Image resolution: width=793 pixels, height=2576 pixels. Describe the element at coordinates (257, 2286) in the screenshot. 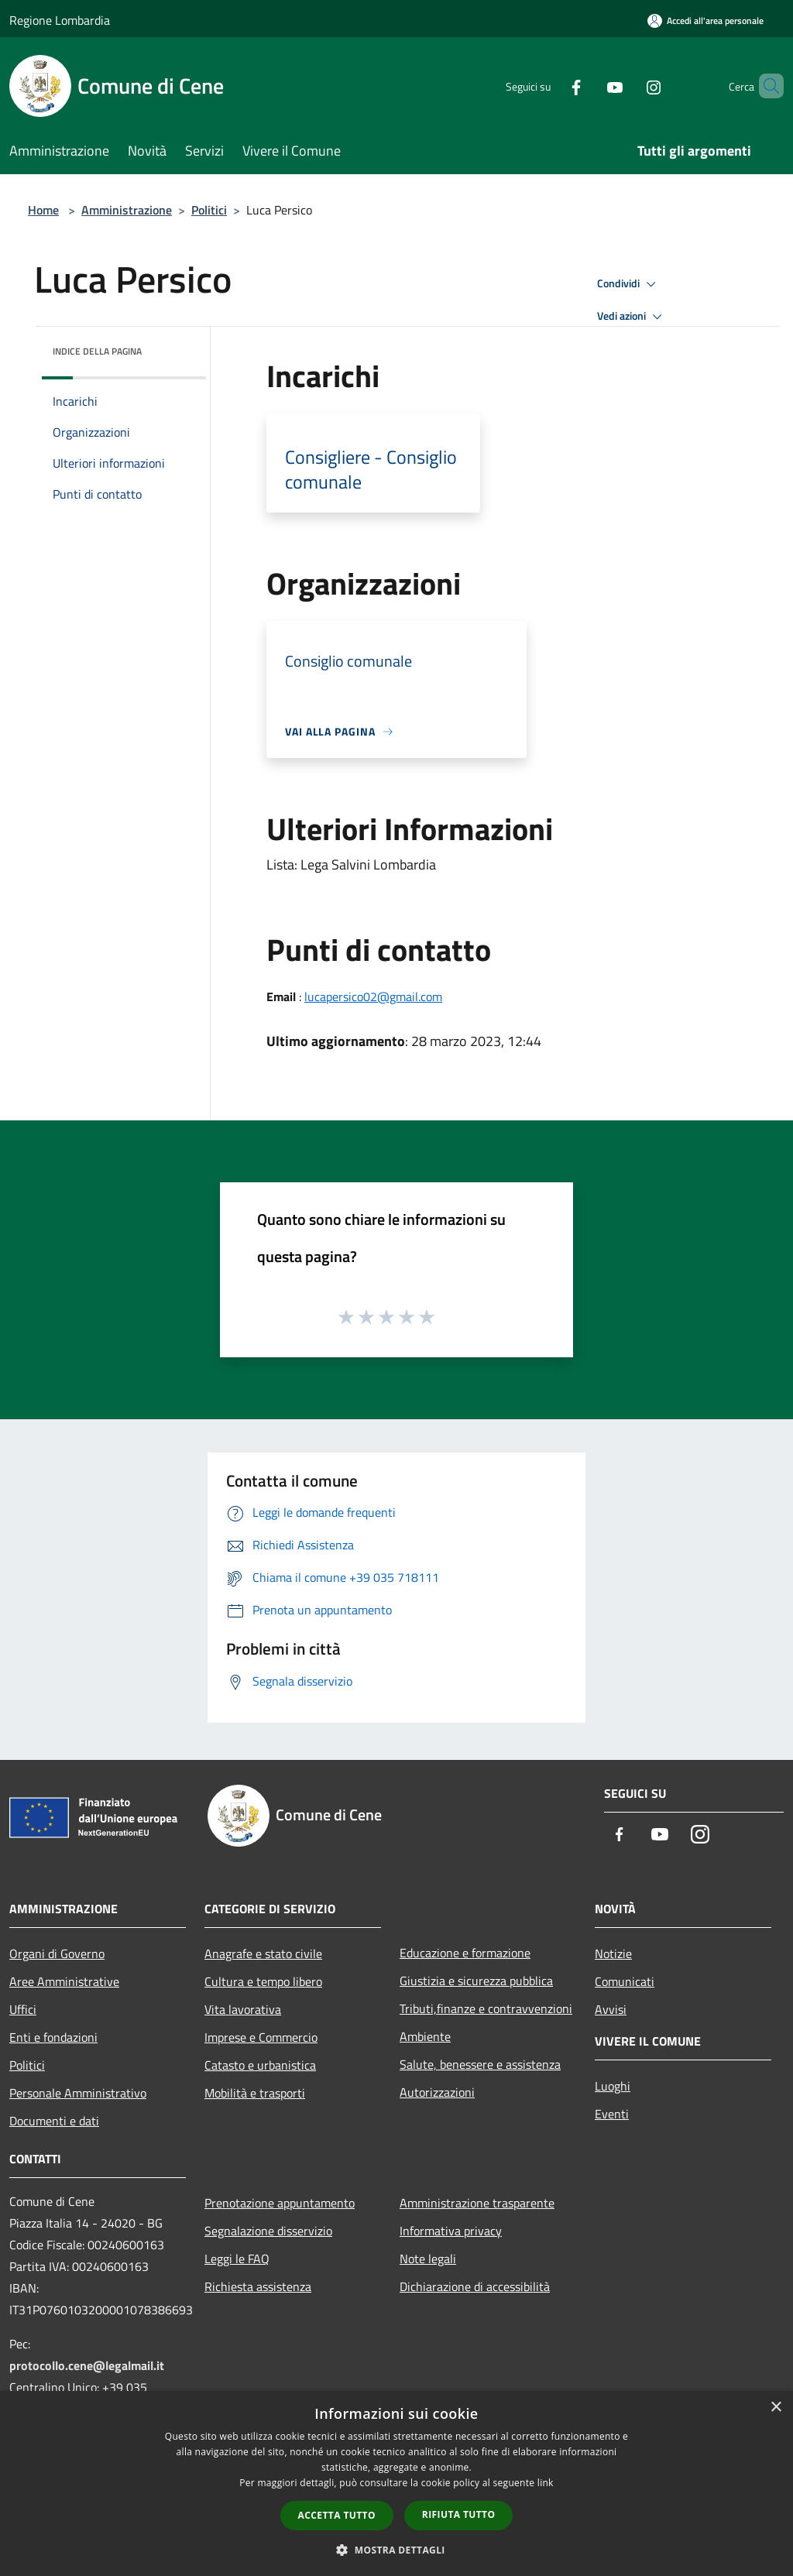

I see `Richiesta assistenza` at that location.